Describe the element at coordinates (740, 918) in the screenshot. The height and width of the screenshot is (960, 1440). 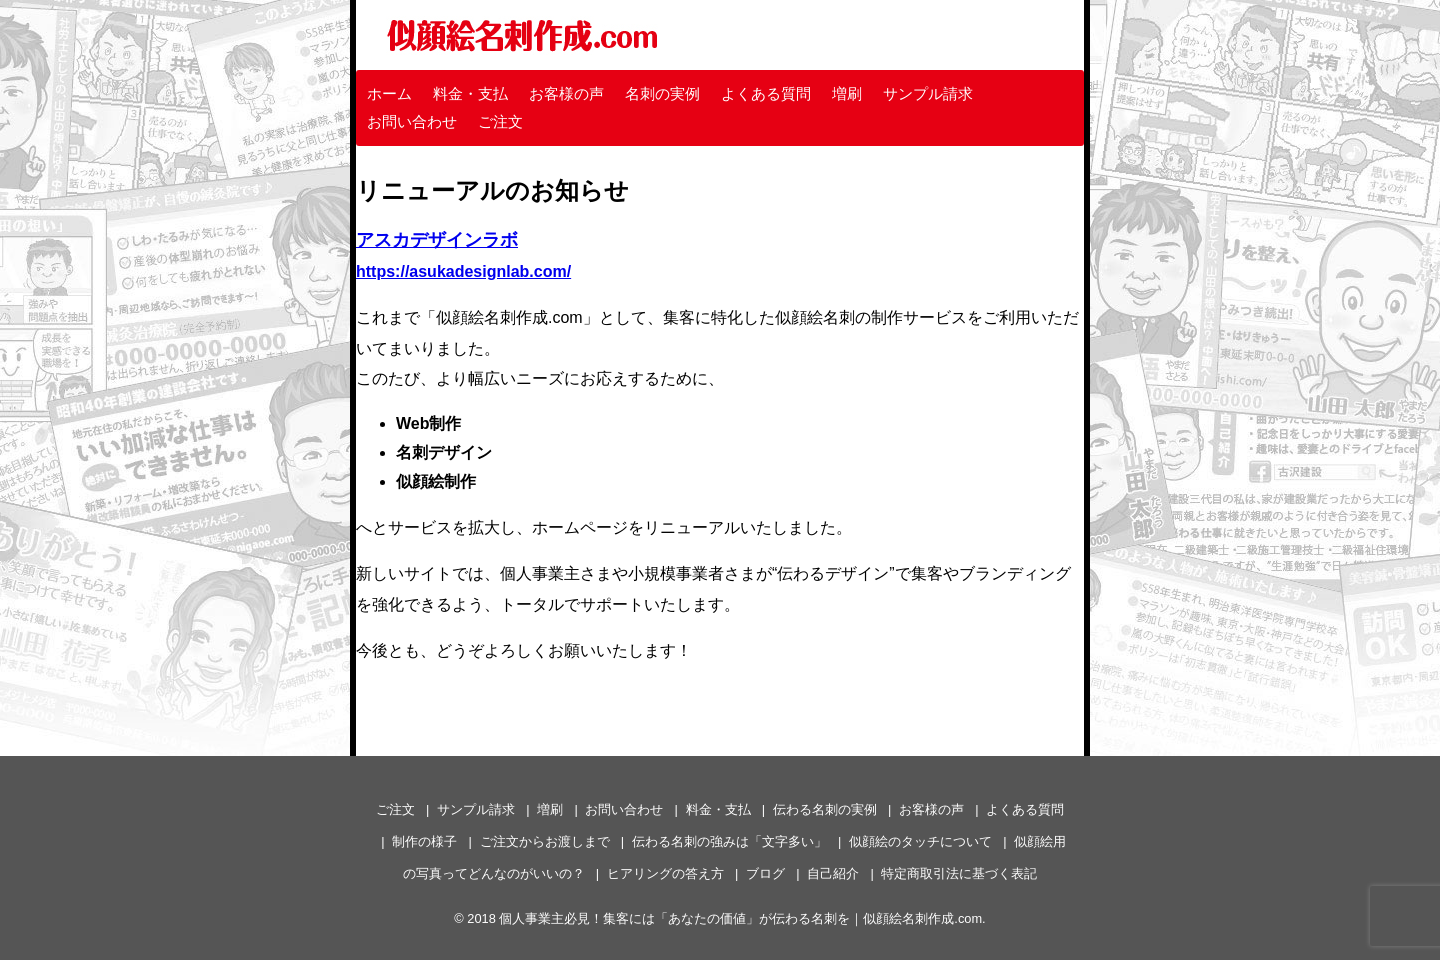
I see `個人事業主必見！集客には「あなたの価値」が伝わる名刺を｜似顔絵名刺作成.com` at that location.